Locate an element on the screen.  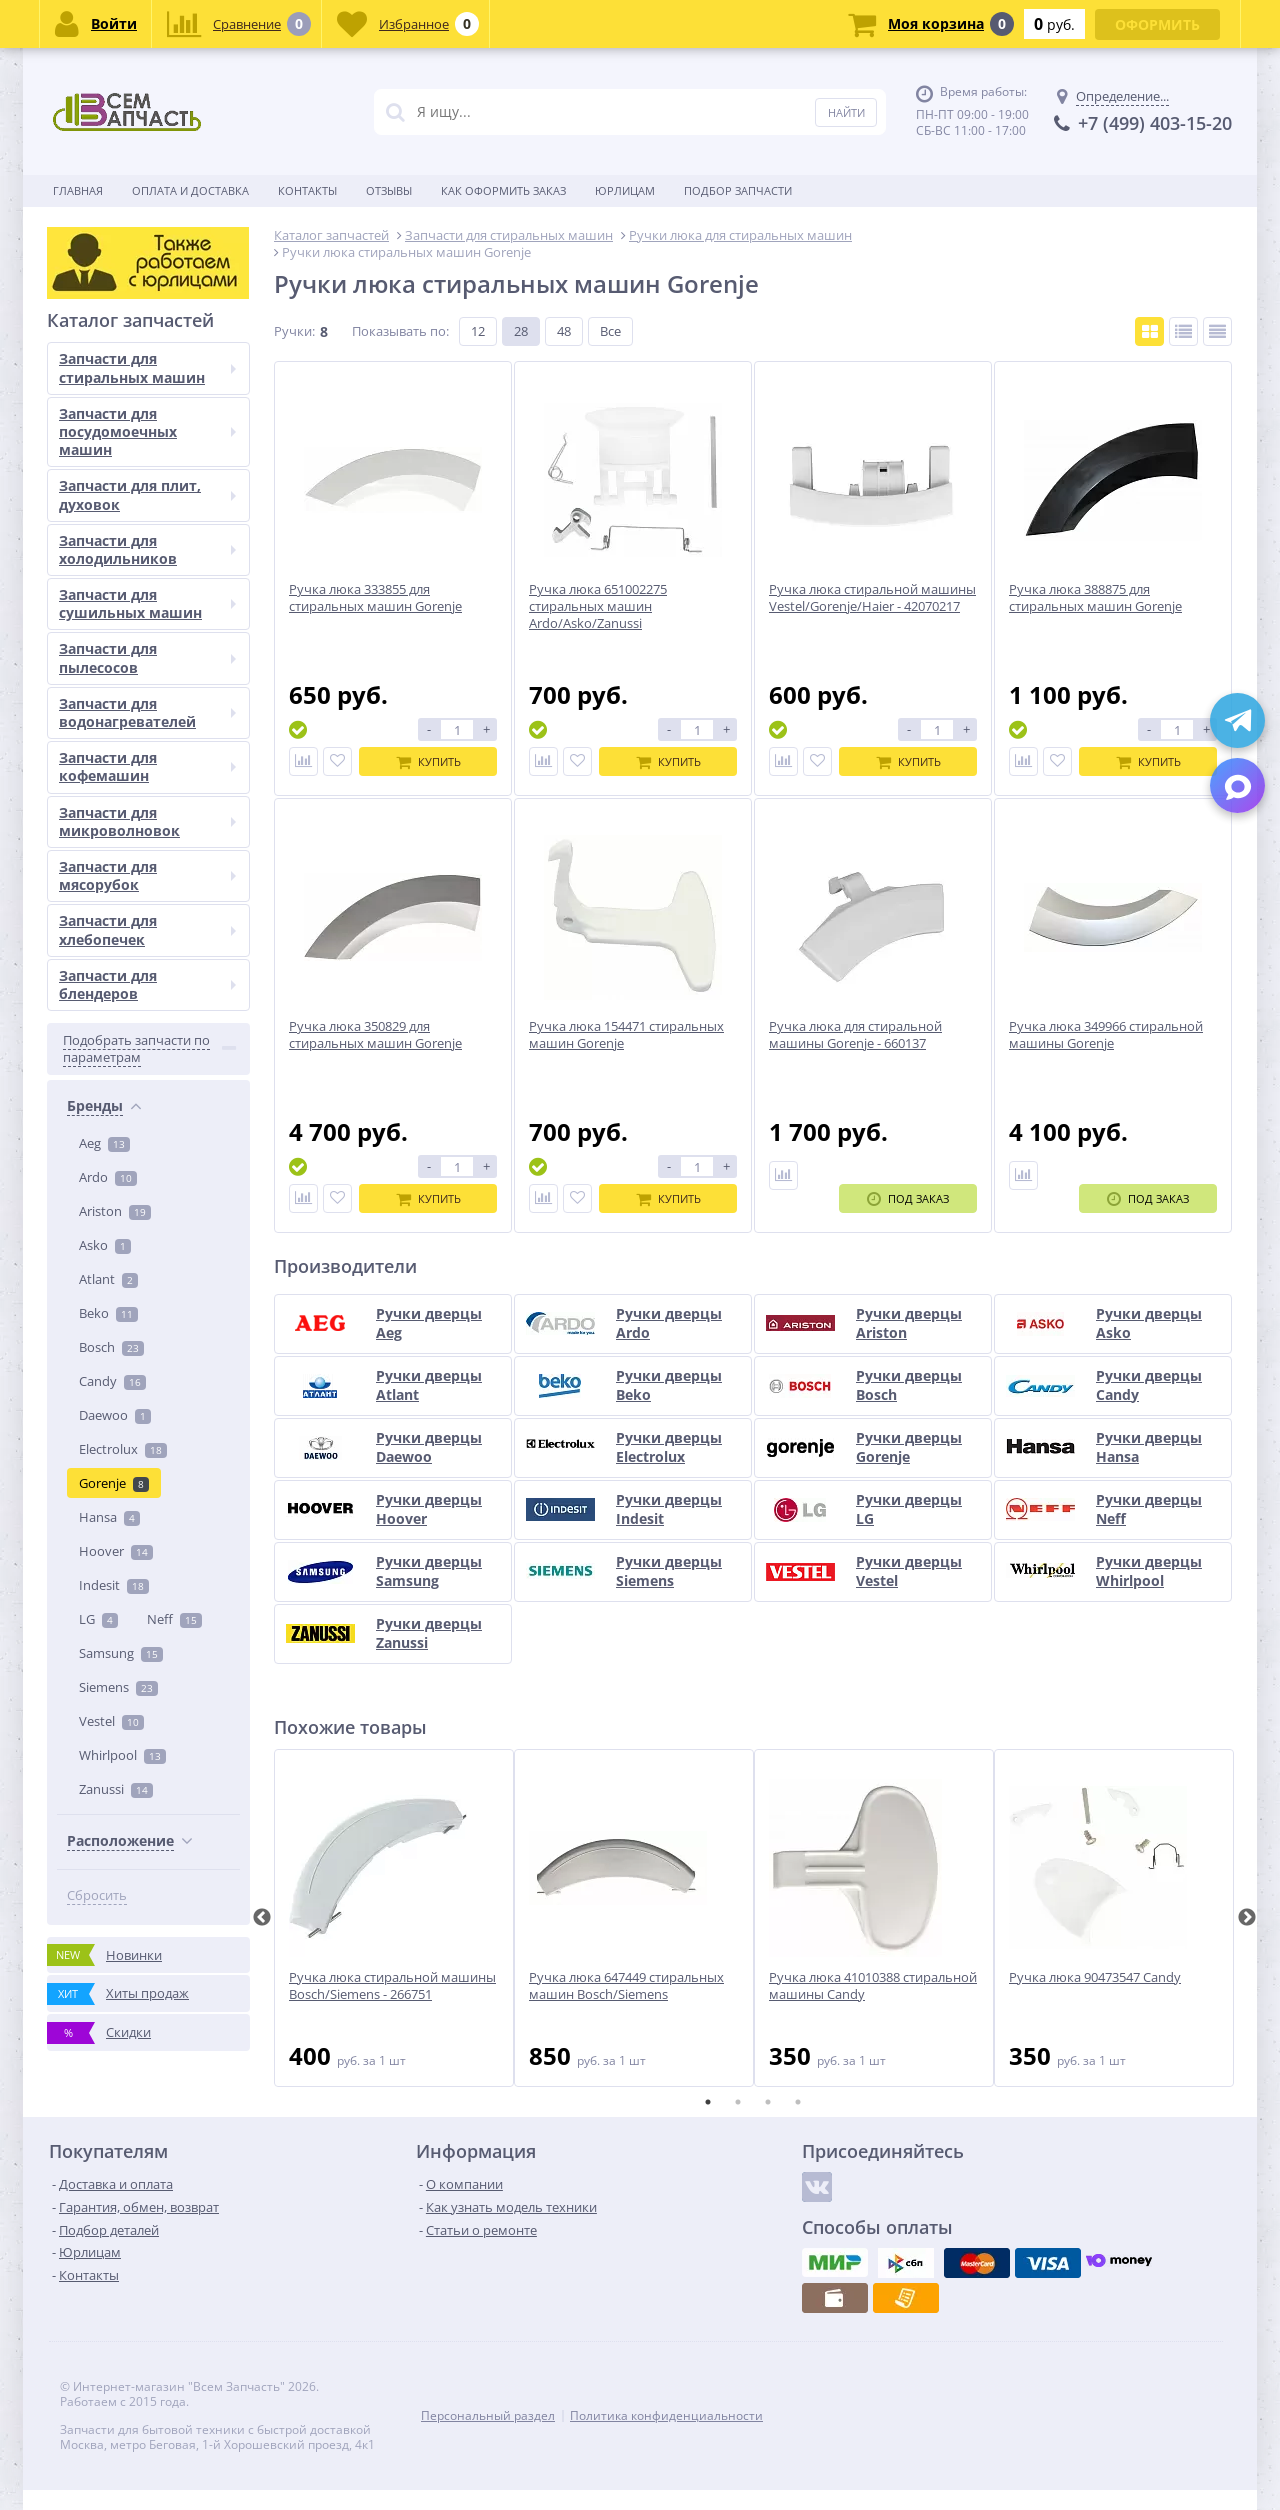
Запчасти для стиральных машин is located at coordinates (147, 1281).